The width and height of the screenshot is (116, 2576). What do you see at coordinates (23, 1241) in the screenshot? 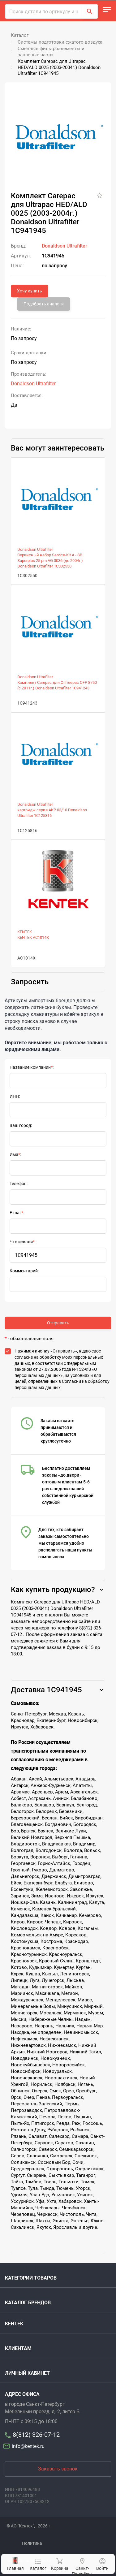
I see `Что искали:` at bounding box center [23, 1241].